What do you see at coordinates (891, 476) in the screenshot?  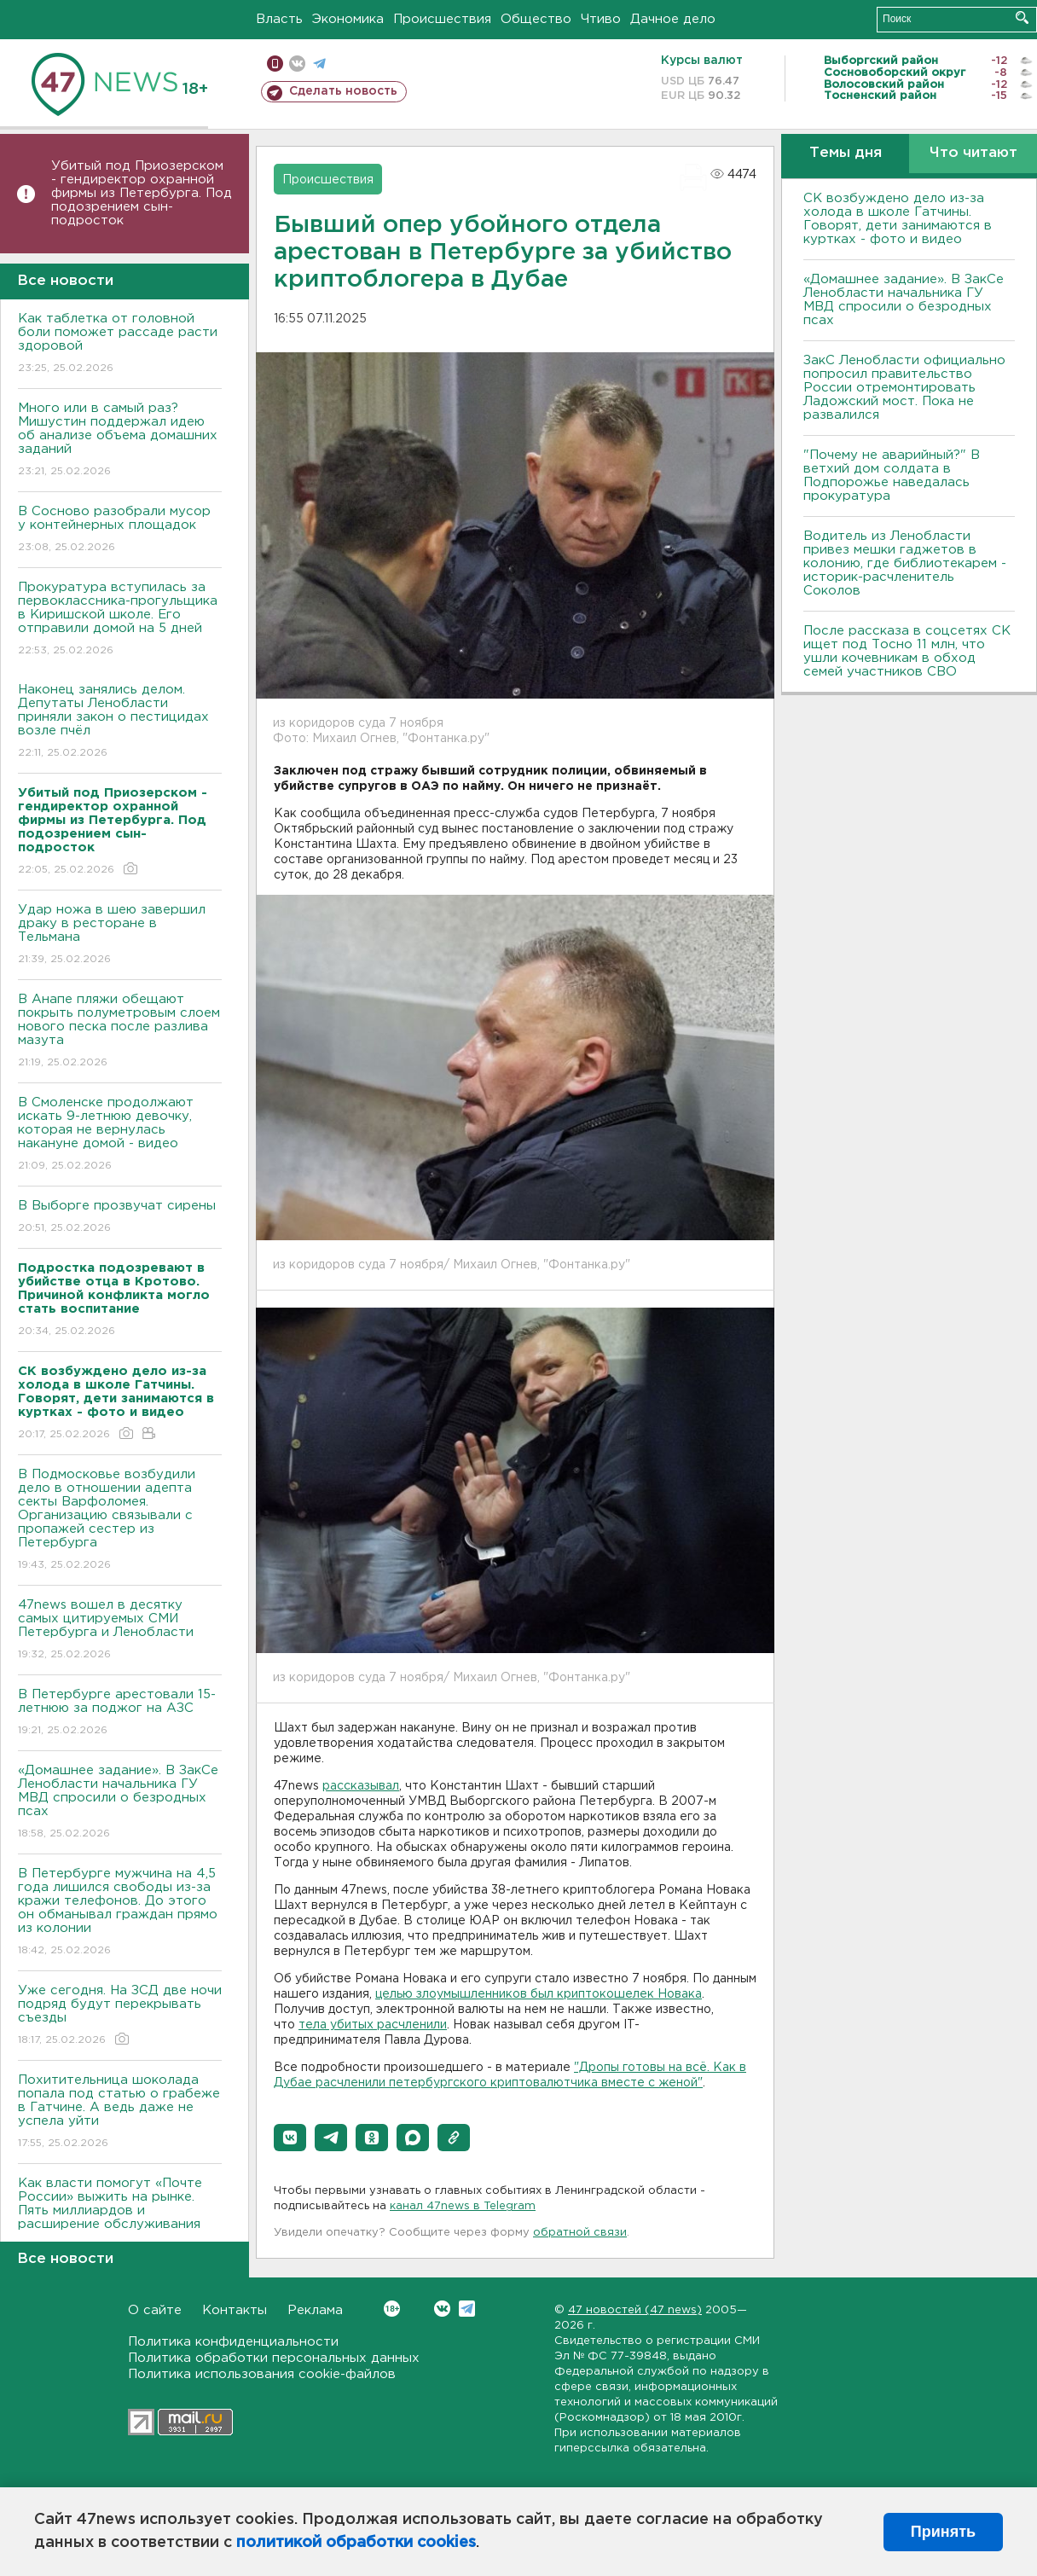 I see `"Почему не аварийный?" В ветхий дом солдата в Подпорожье наведалась прокуратура` at bounding box center [891, 476].